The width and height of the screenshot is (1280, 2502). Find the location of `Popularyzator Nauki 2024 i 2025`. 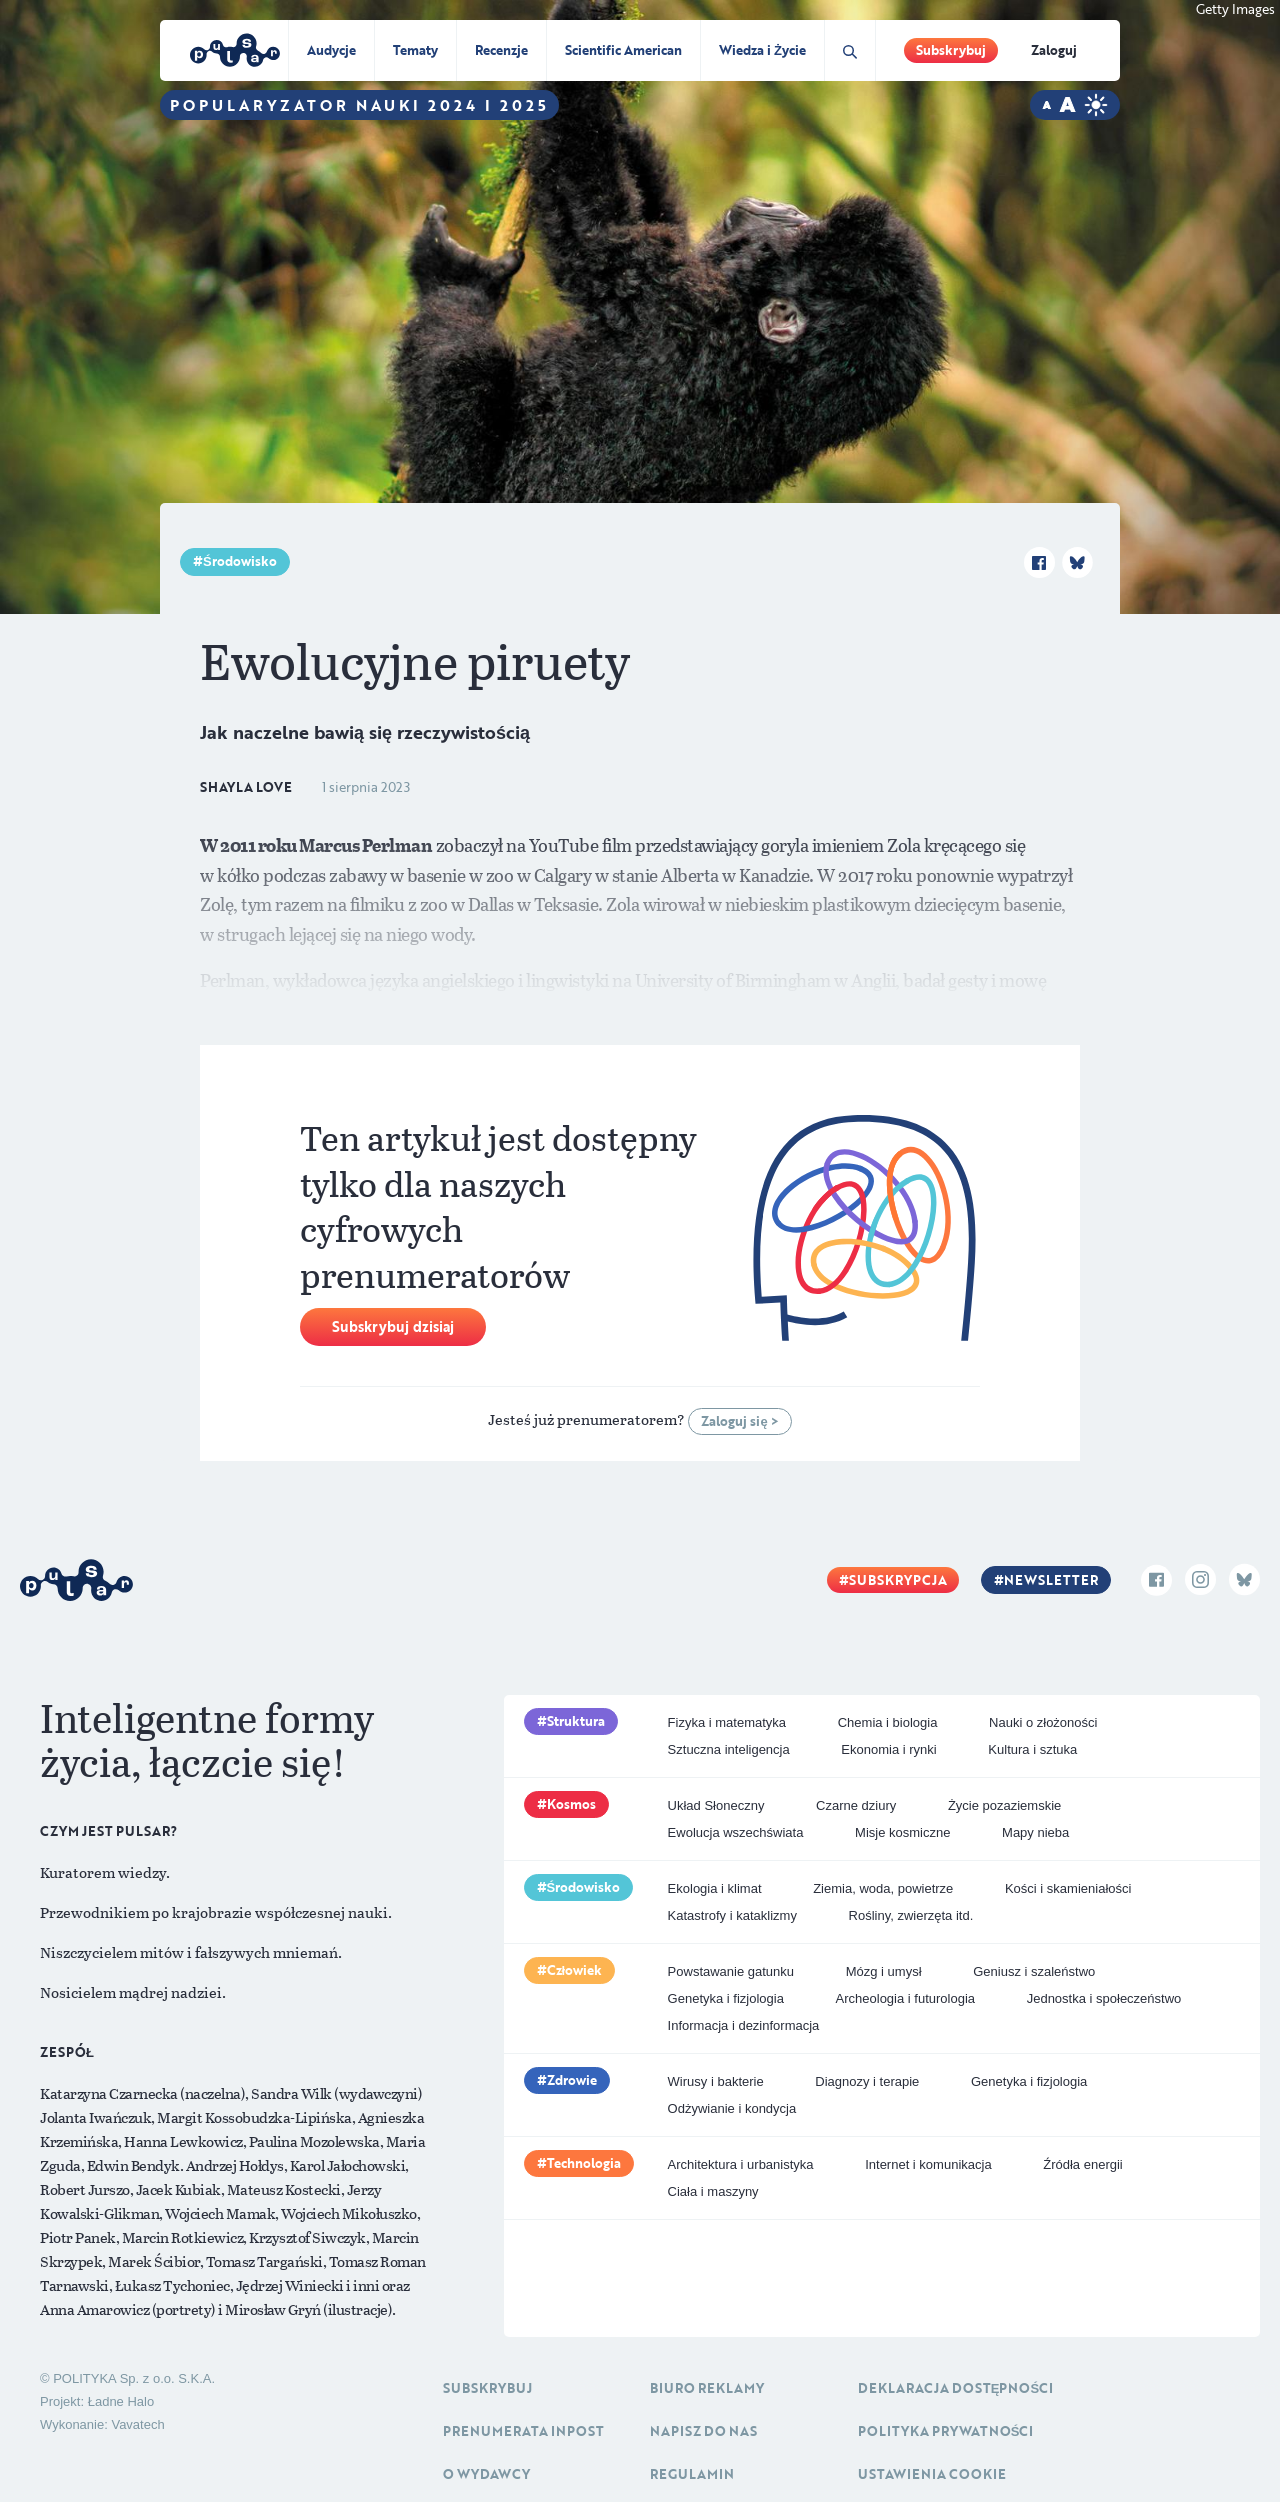

Popularyzator Nauki 2024 i 2025 is located at coordinates (359, 105).